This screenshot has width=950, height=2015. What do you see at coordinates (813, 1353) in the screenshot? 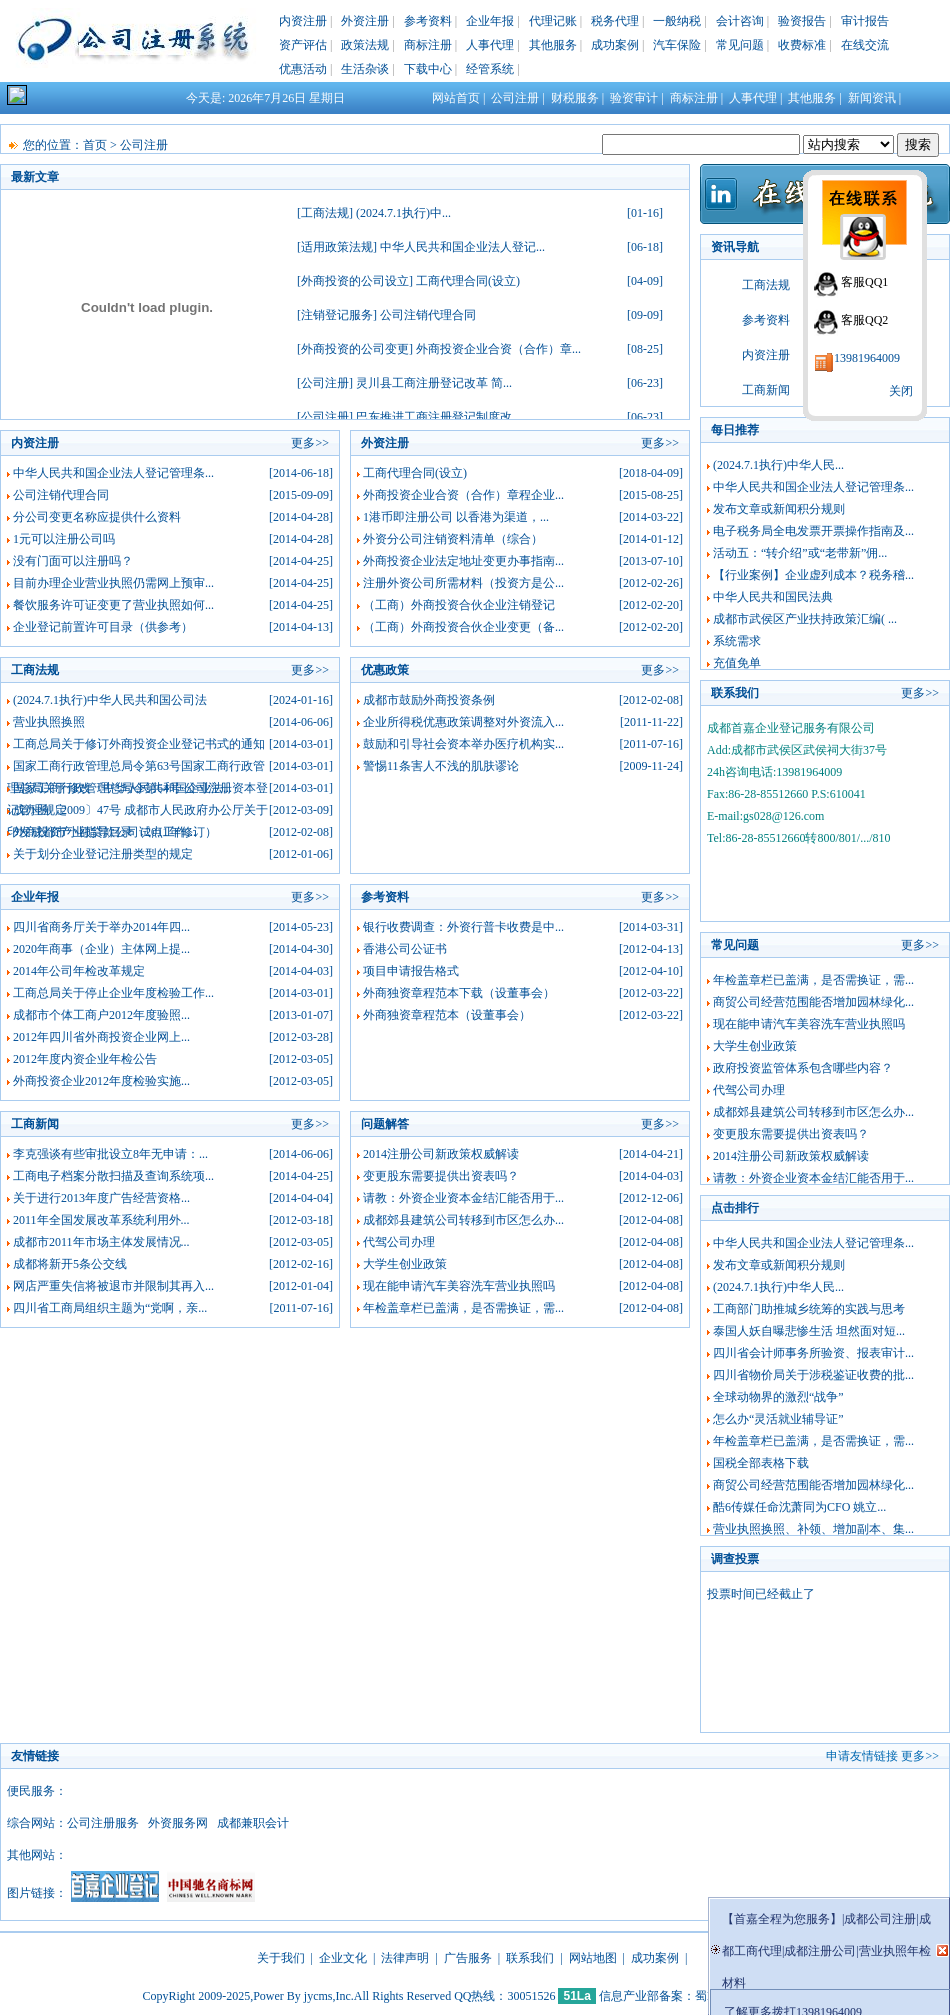
I see `四川省会计师事务所验资、报表审计...` at bounding box center [813, 1353].